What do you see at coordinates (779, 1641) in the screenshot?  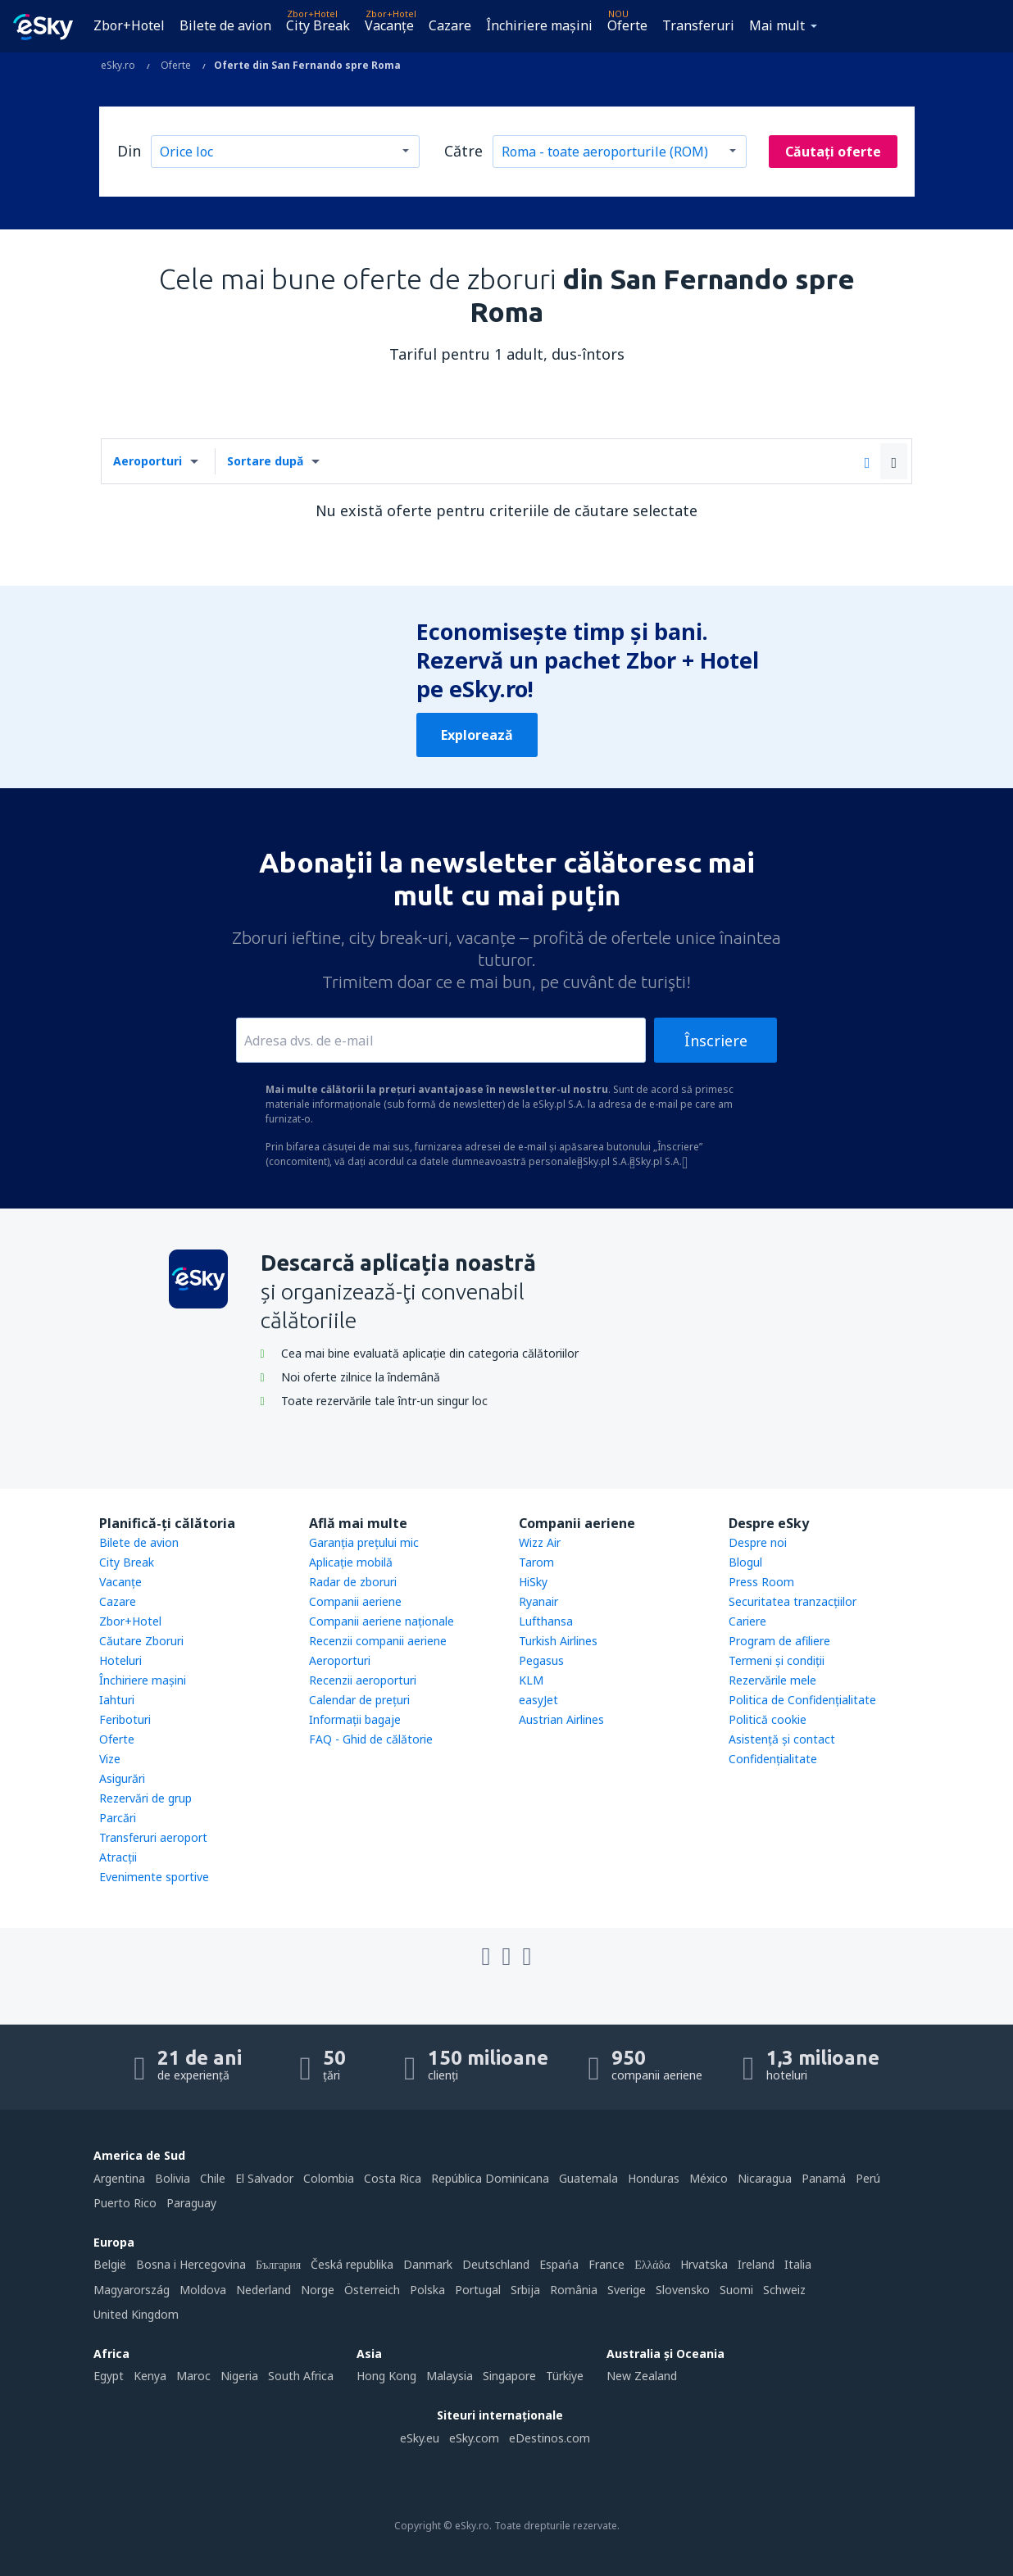 I see `Program de afiliere` at bounding box center [779, 1641].